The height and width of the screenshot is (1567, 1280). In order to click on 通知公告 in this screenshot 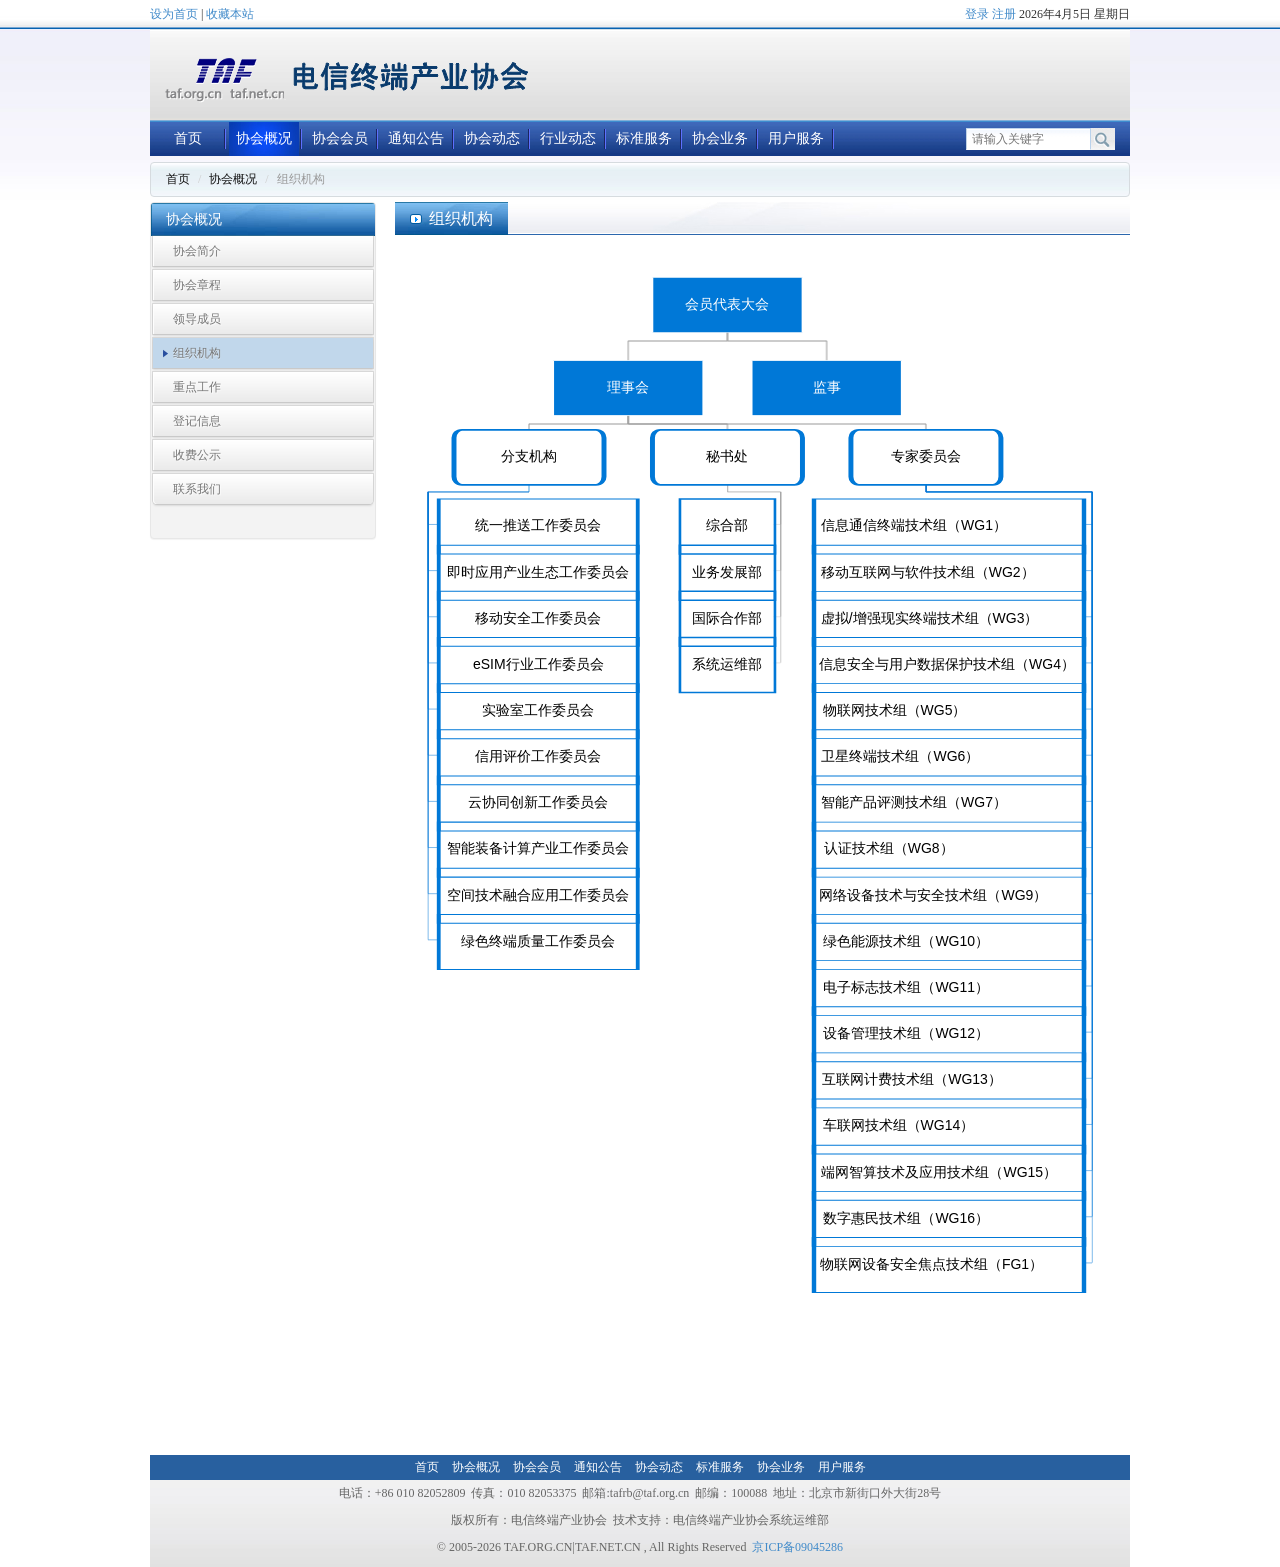, I will do `click(416, 138)`.